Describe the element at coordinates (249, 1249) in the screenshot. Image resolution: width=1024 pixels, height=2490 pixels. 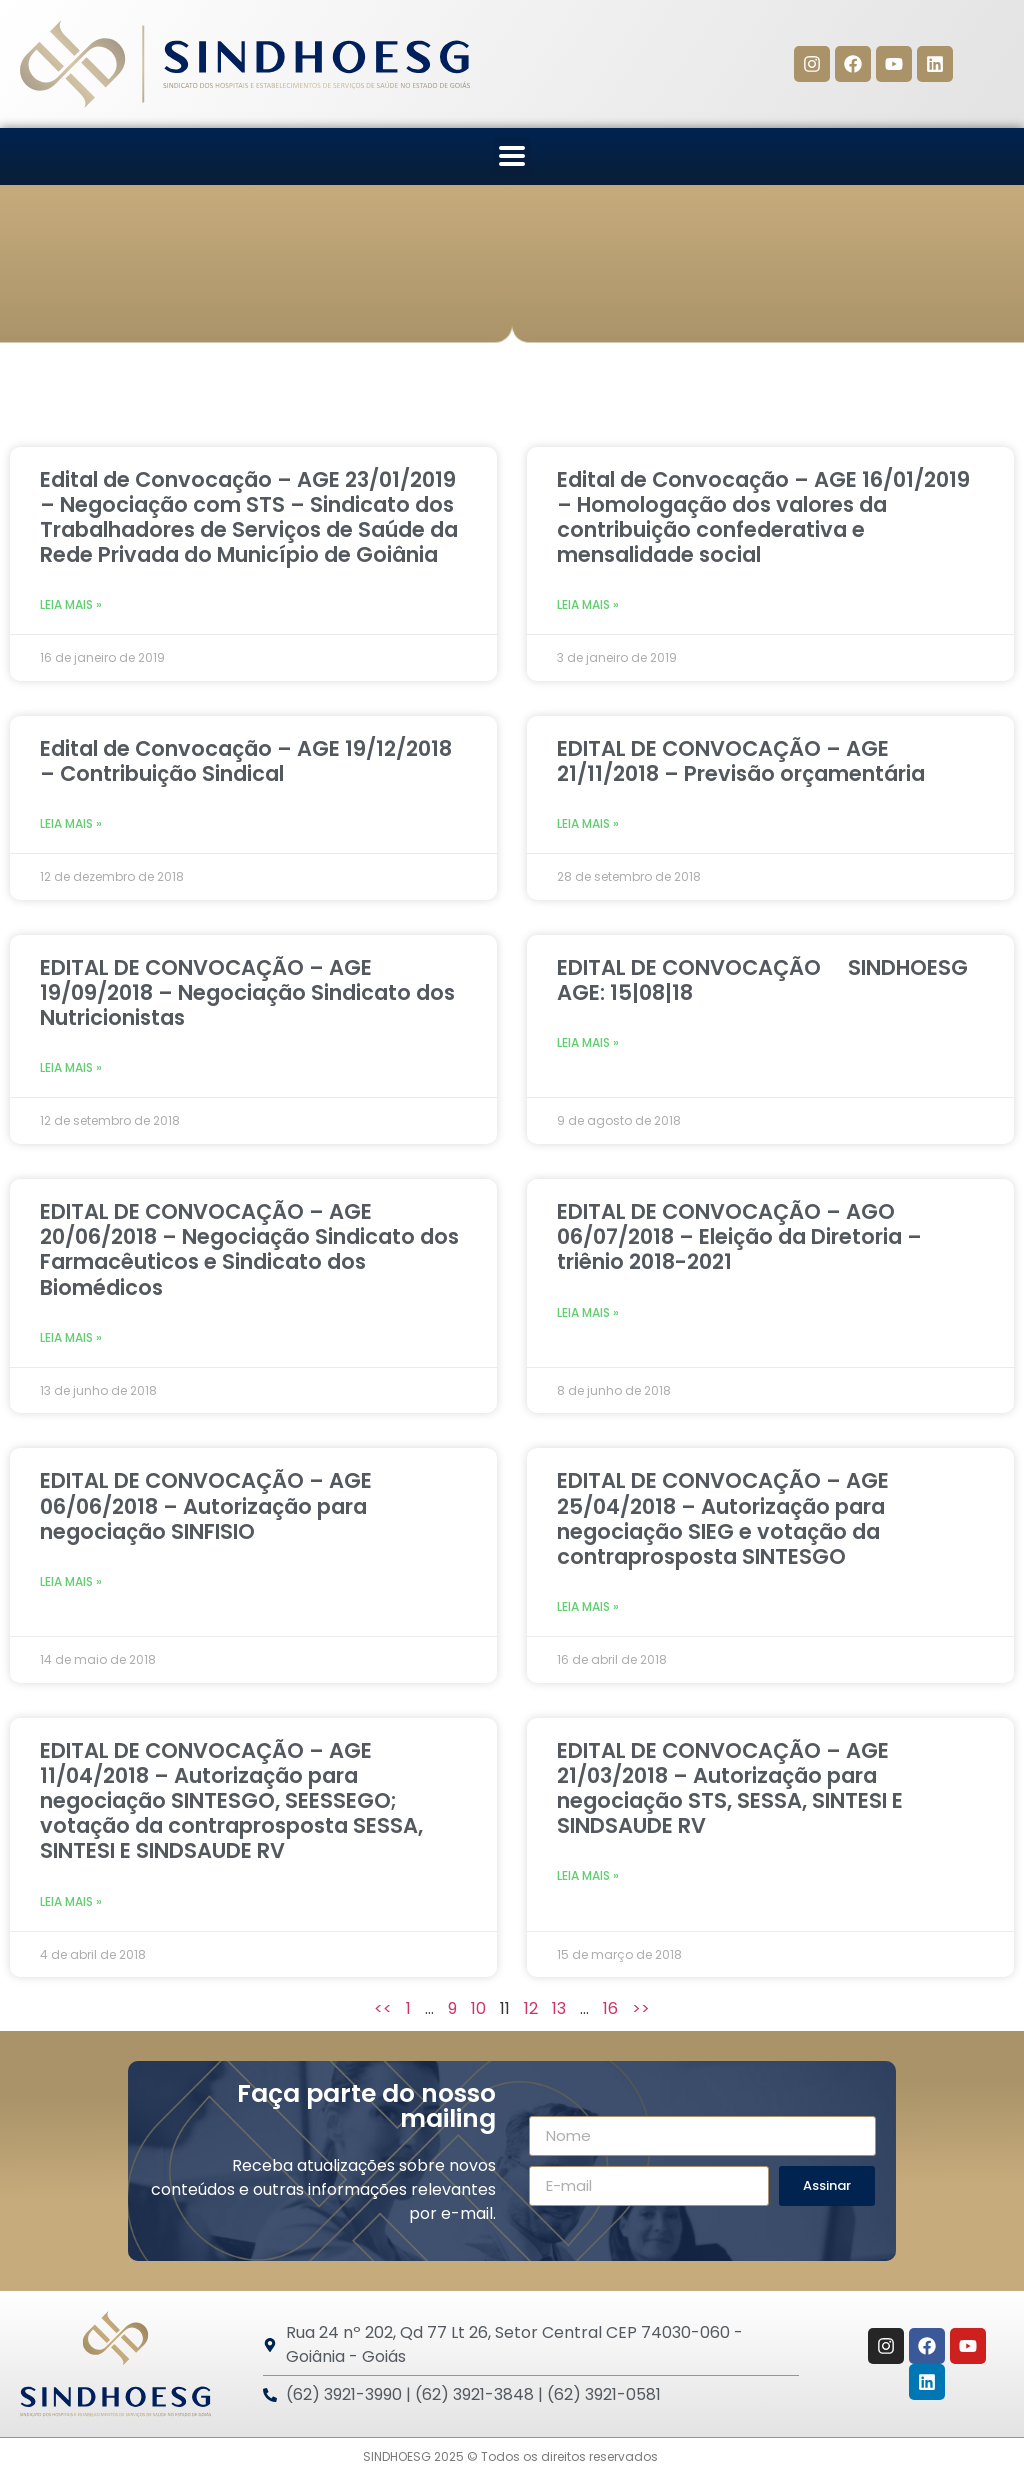
I see `EDITAL DE CONVOCAÇÃO – AGE 20/06/2018 – Negociação Sindicato dos Farmacêuticos e Sindicato dos Biomédicos` at that location.